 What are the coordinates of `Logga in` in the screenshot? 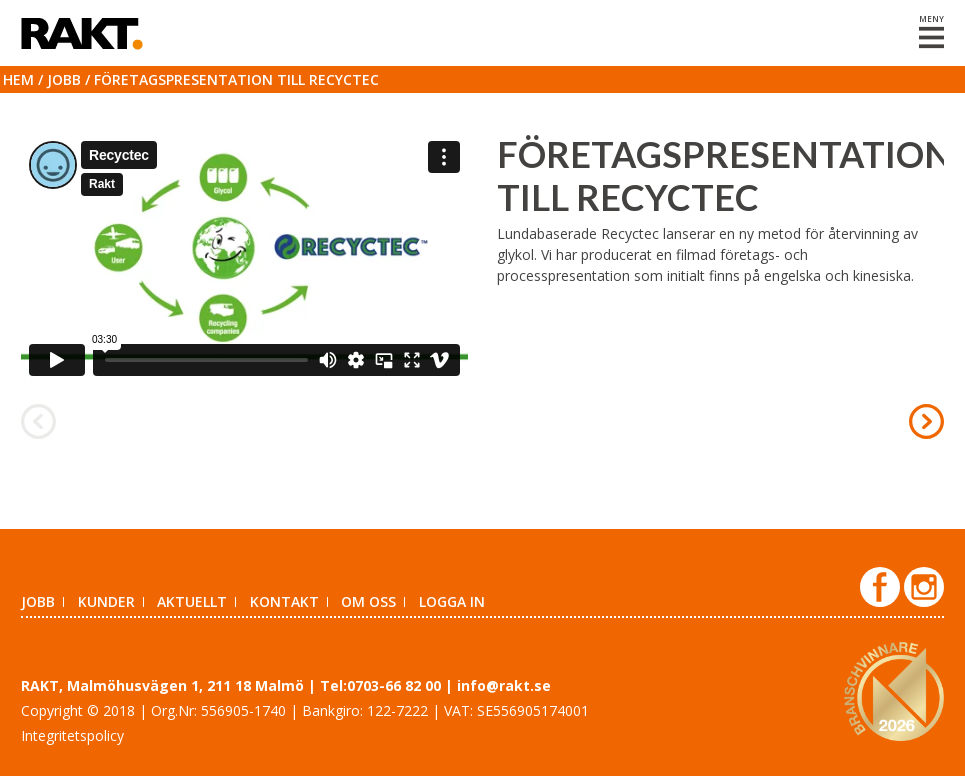 It's located at (452, 601).